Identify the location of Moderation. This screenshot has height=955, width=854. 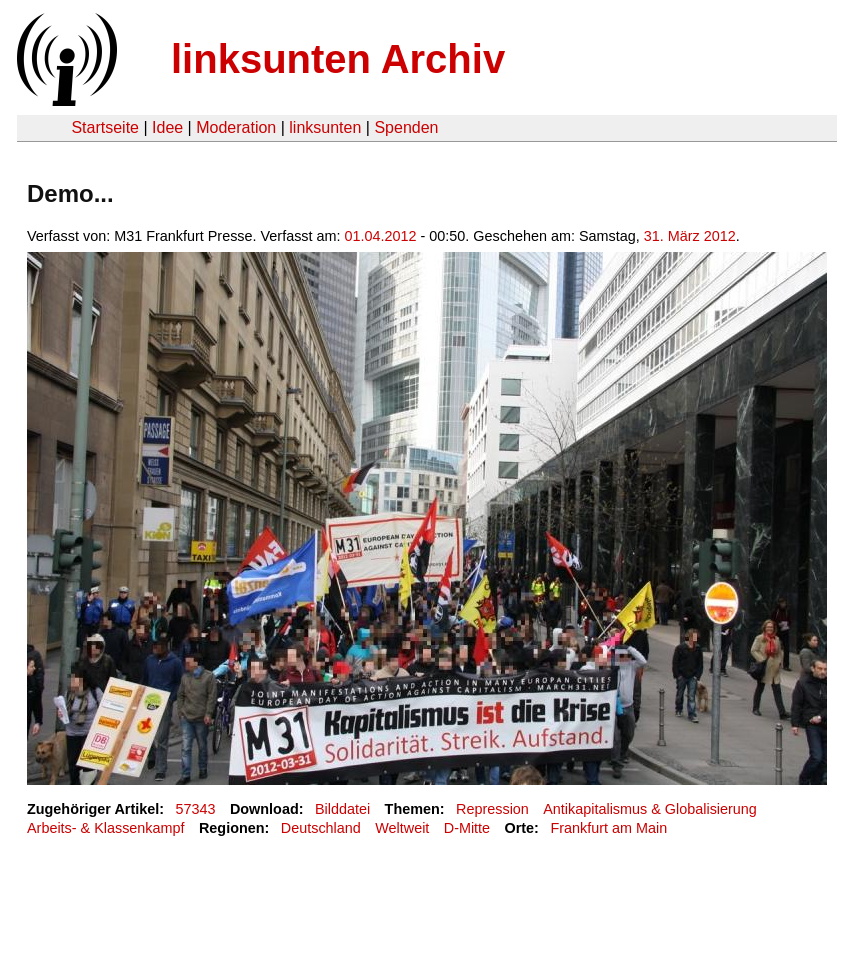
(236, 127).